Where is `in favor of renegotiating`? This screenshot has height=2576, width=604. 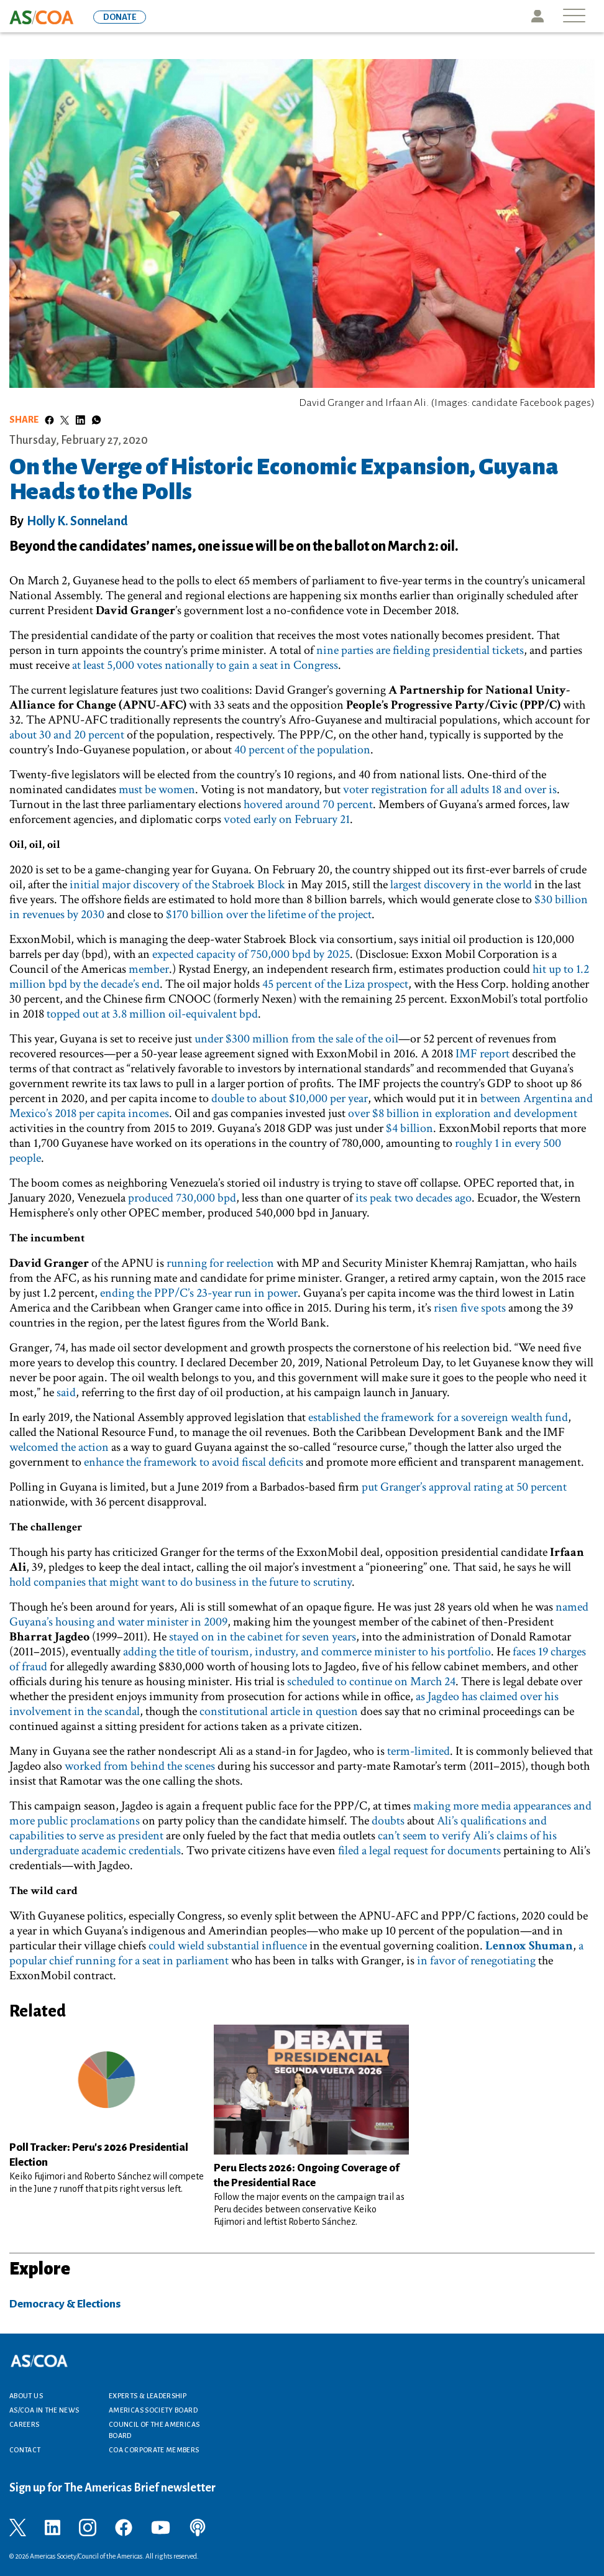
in favor of renegotiating is located at coordinates (476, 1961).